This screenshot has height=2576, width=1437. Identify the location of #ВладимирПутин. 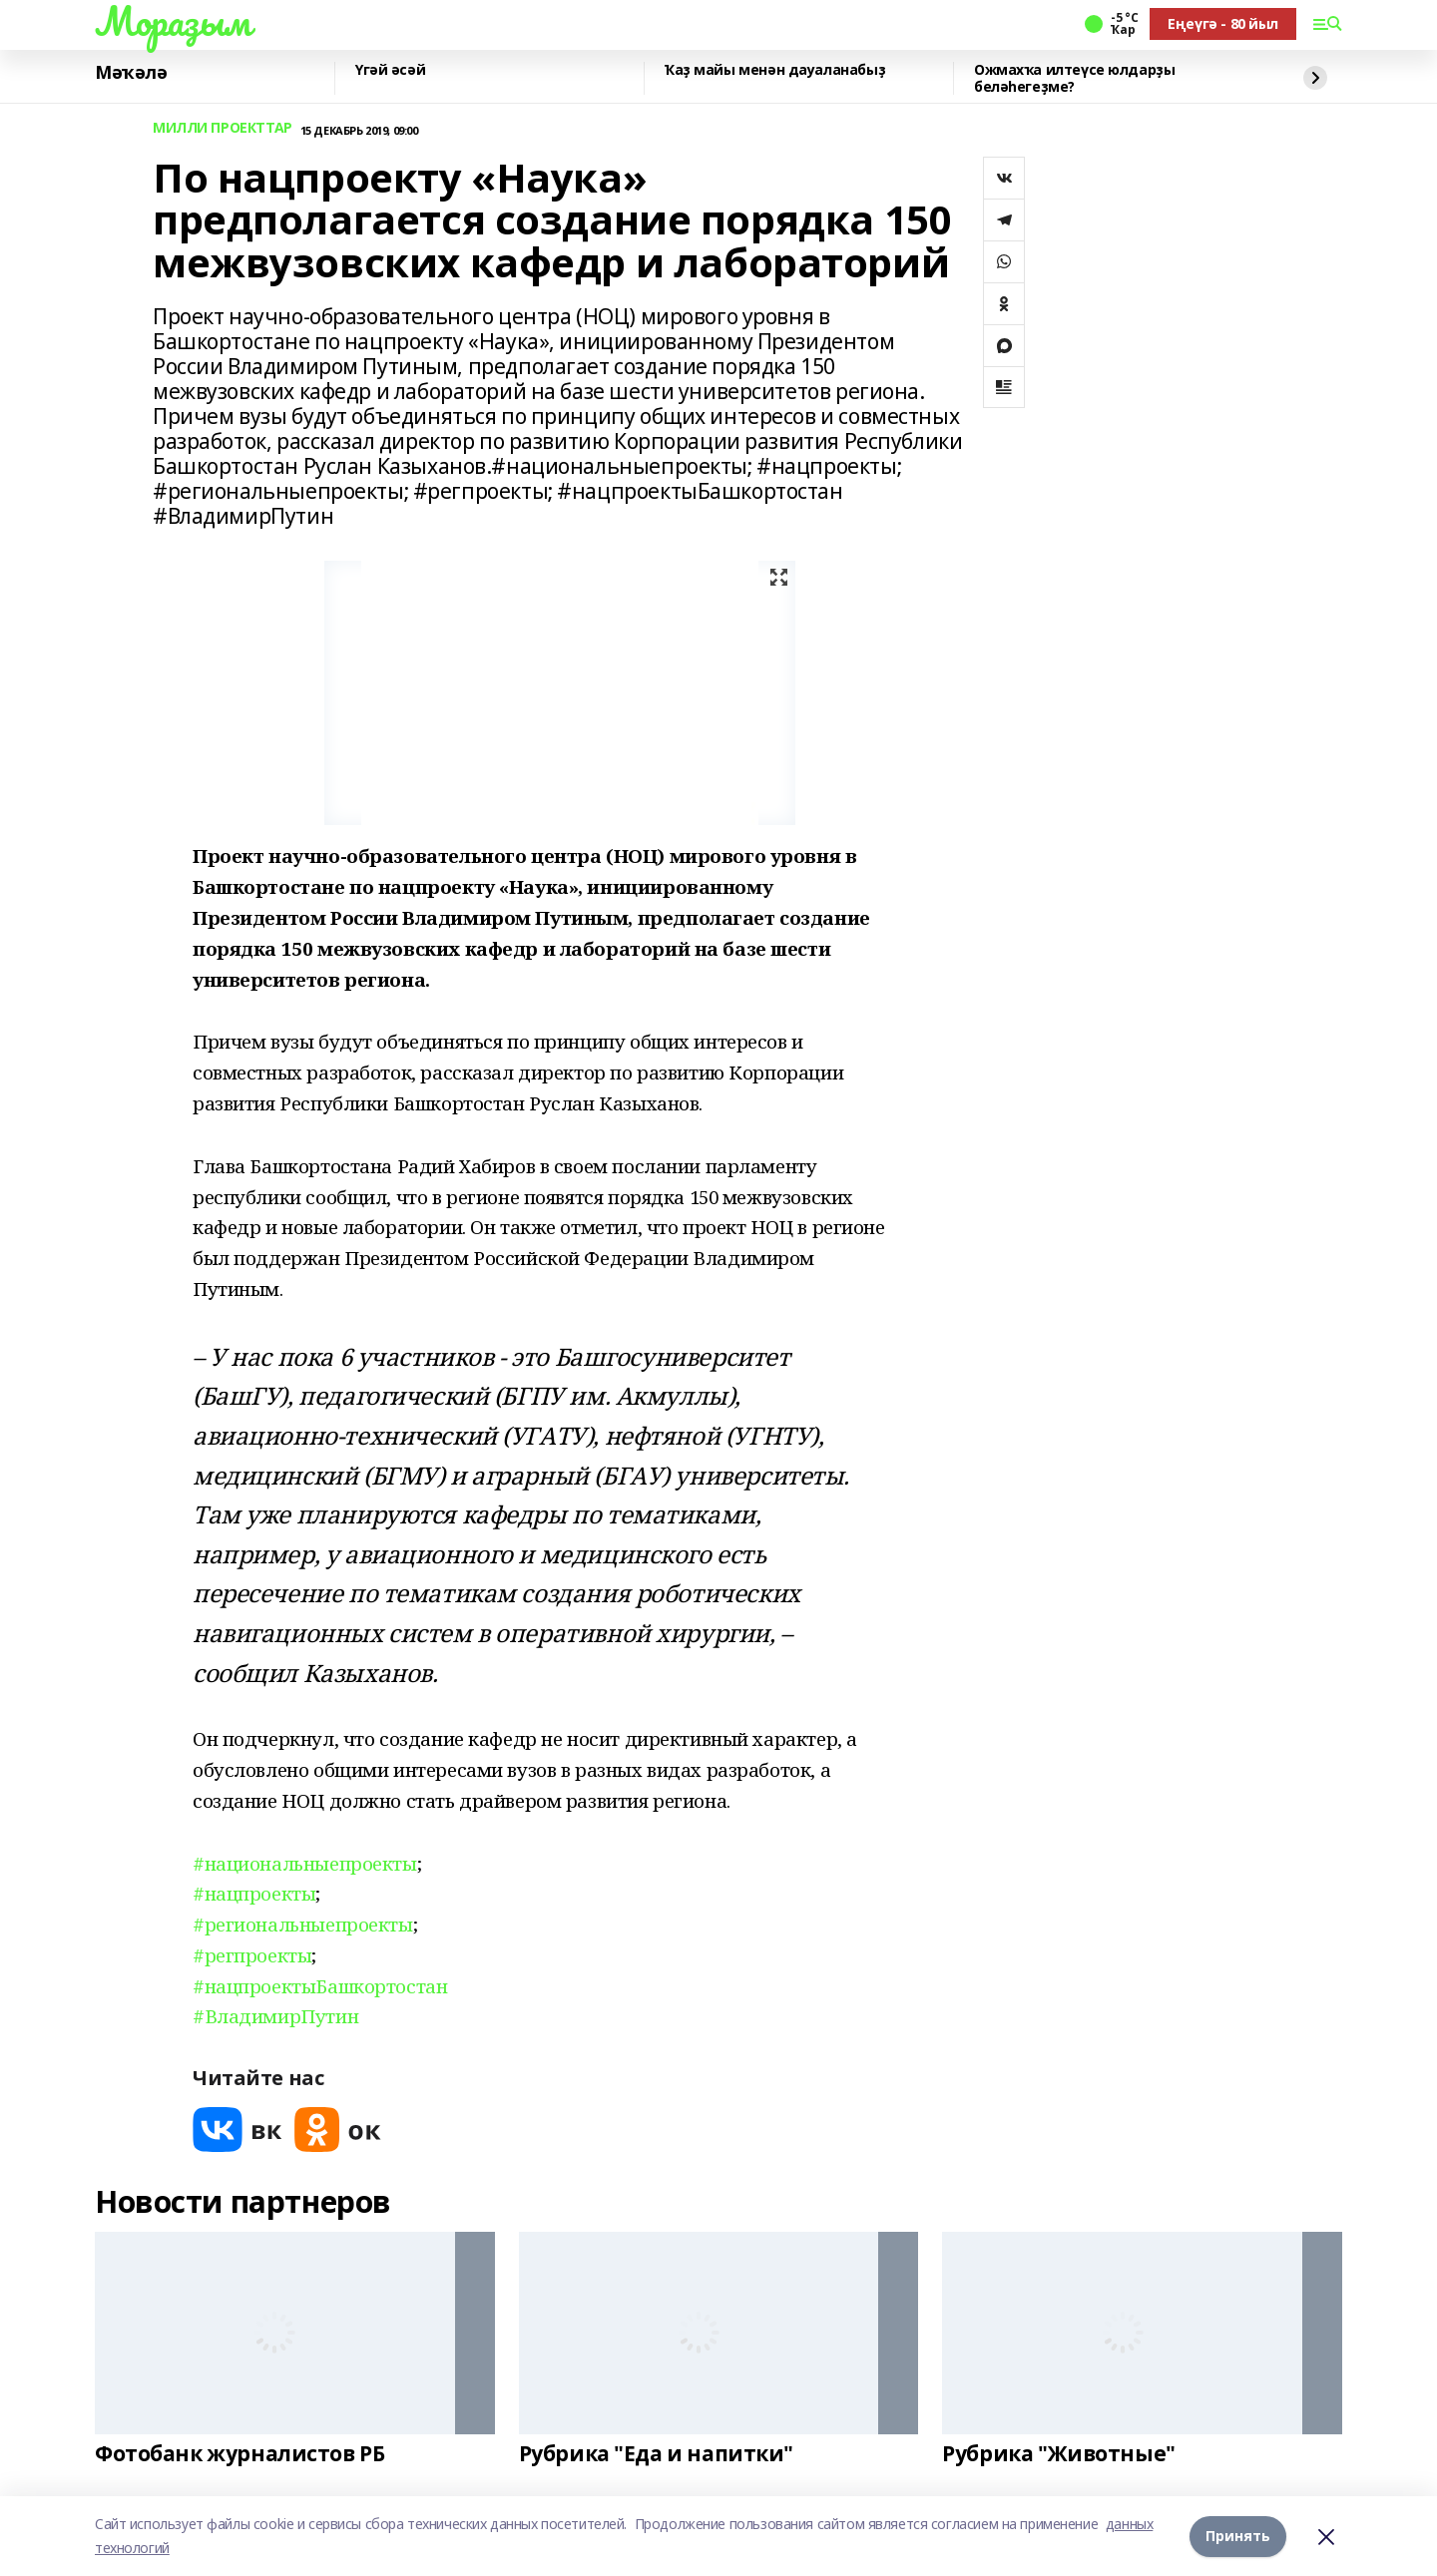
(275, 2015).